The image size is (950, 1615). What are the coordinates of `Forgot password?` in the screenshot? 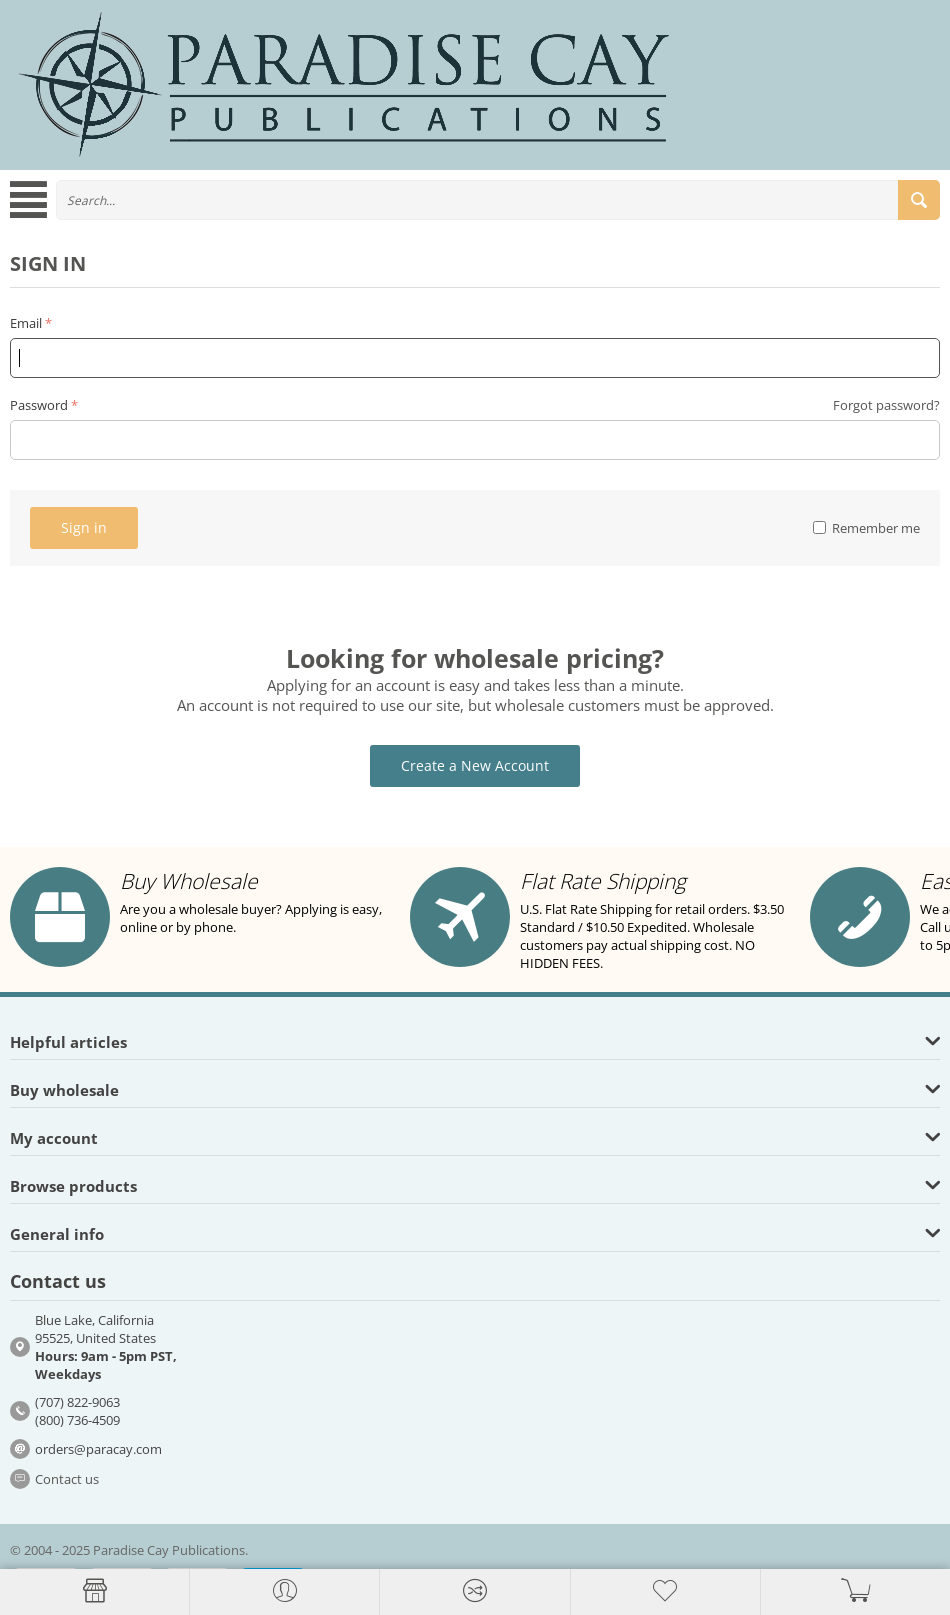 It's located at (886, 405).